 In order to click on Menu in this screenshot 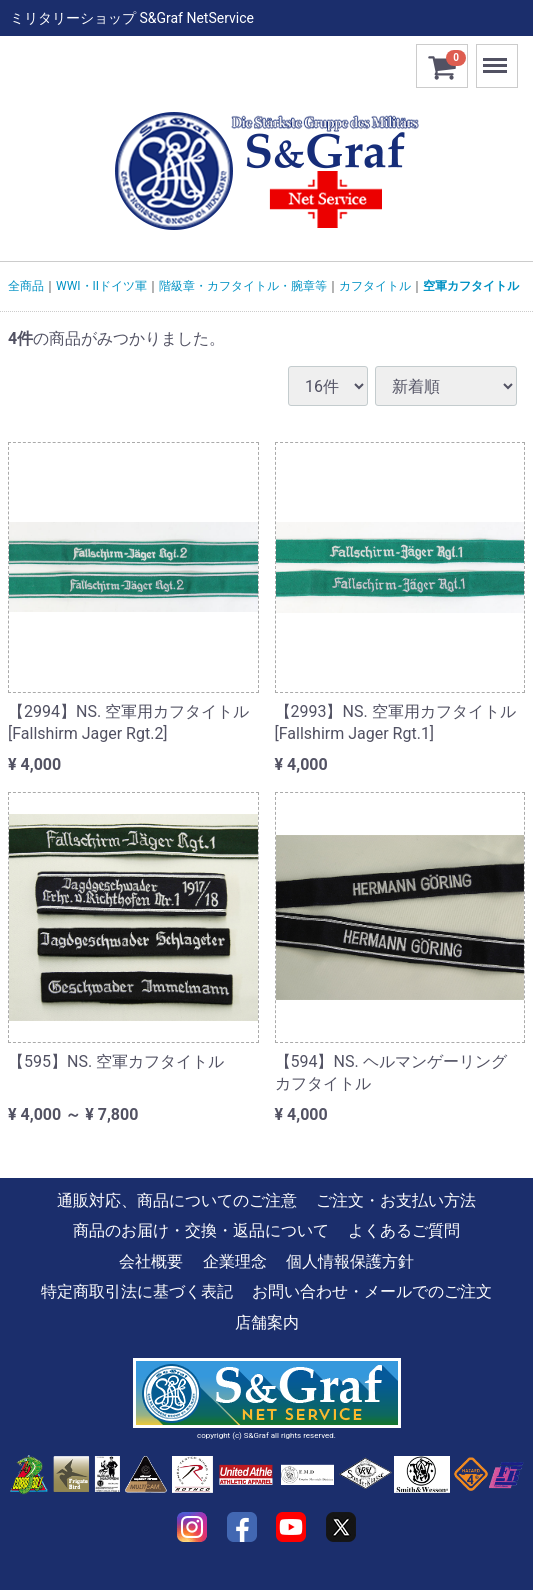, I will do `click(497, 56)`.